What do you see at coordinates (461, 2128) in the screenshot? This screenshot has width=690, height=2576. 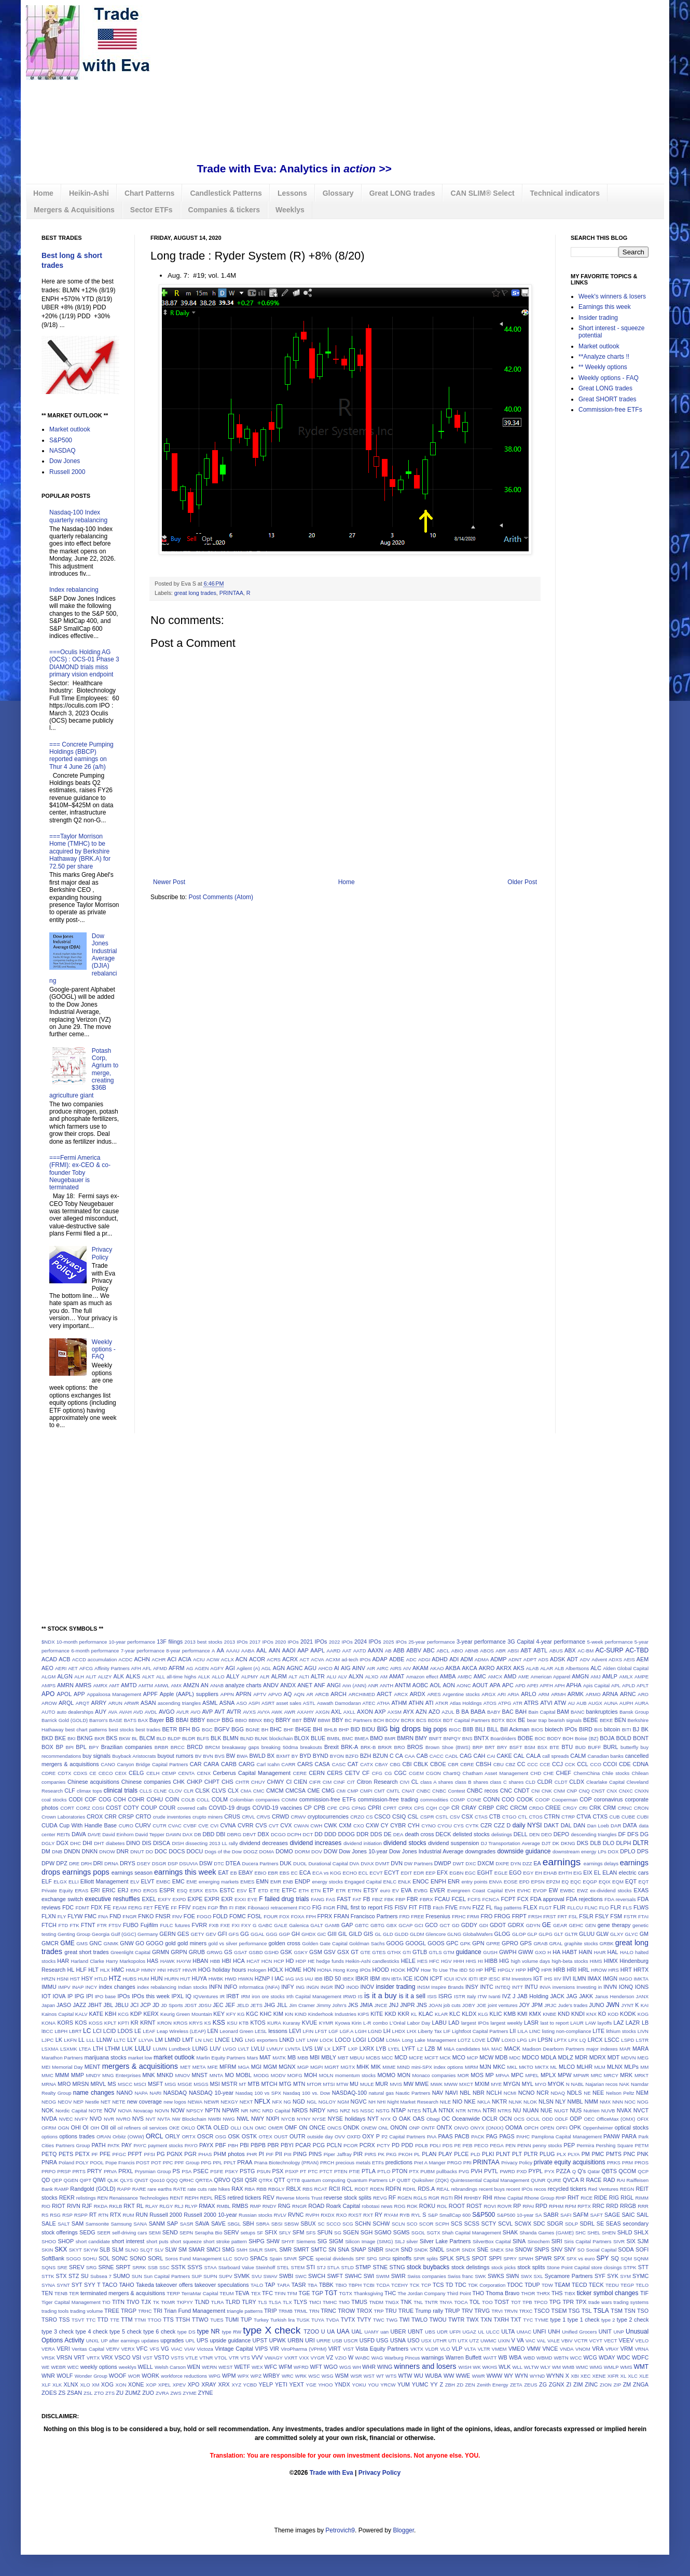 I see `ONVO` at bounding box center [461, 2128].